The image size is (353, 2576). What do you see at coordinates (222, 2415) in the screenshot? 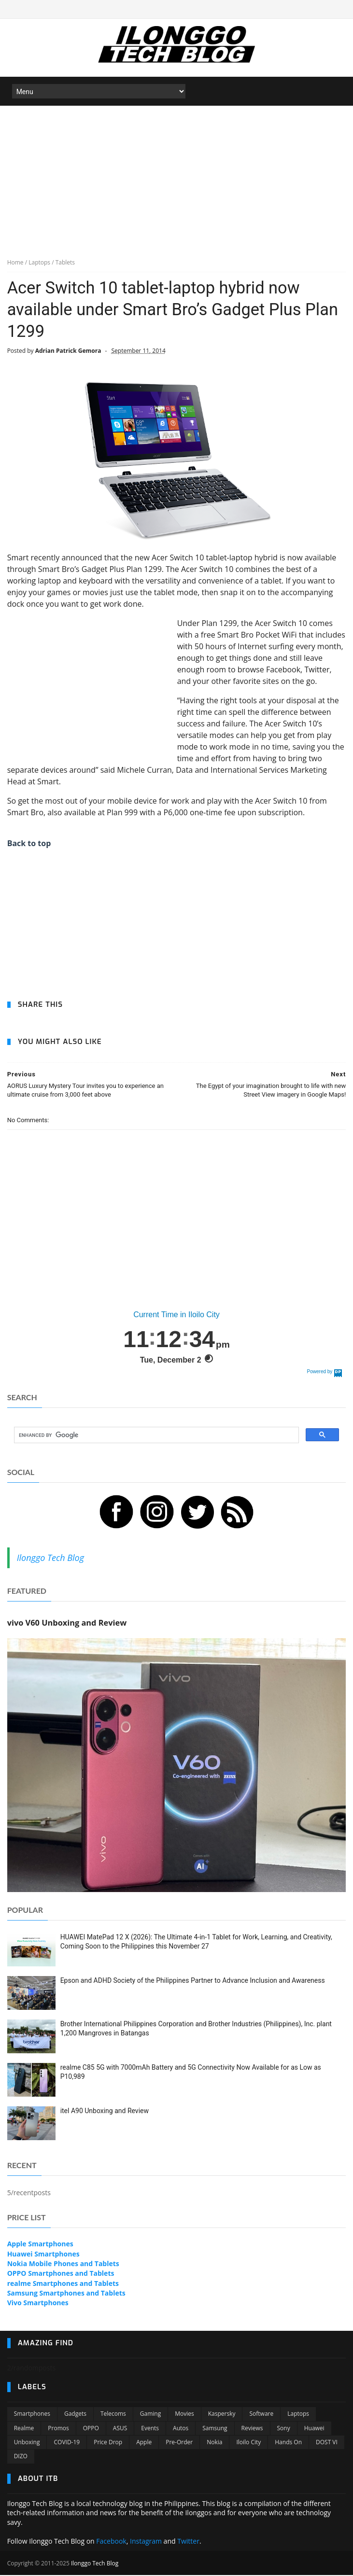
I see `Kaspersky` at bounding box center [222, 2415].